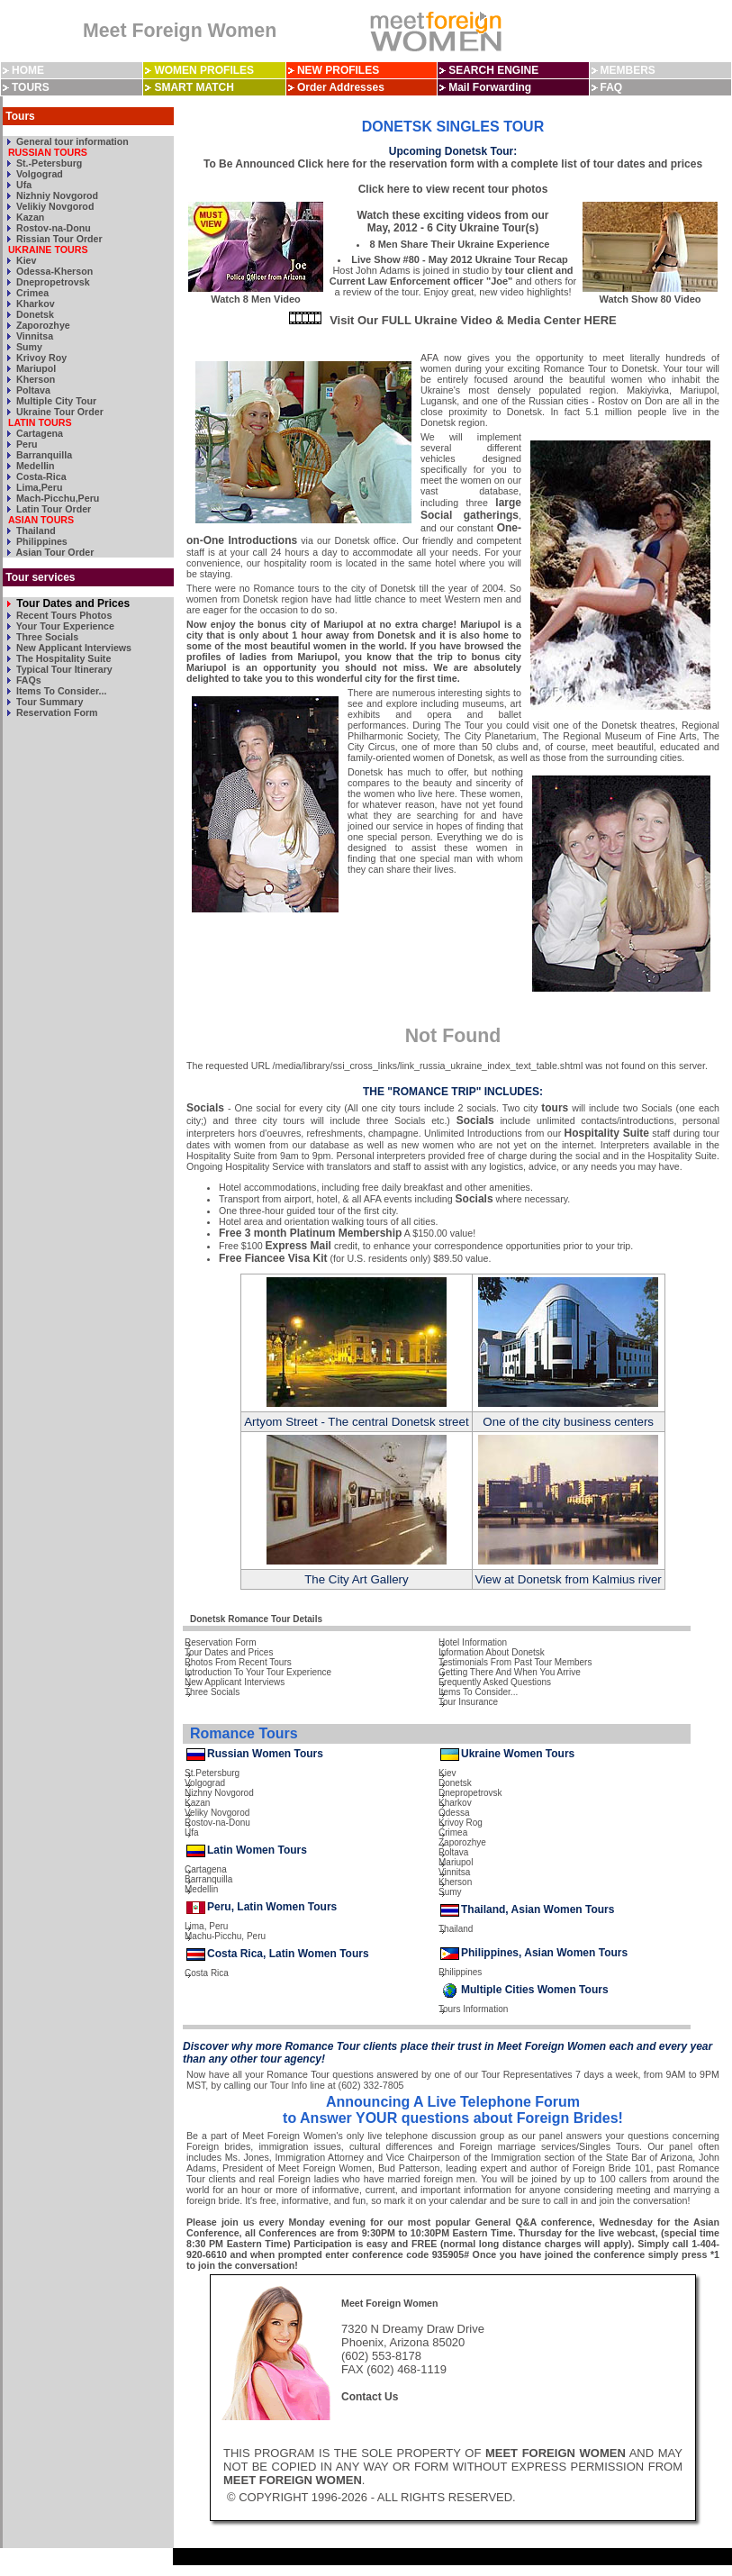 This screenshot has width=732, height=2576. Describe the element at coordinates (258, 1672) in the screenshot. I see `Introduction To Your Tour Experience` at that location.